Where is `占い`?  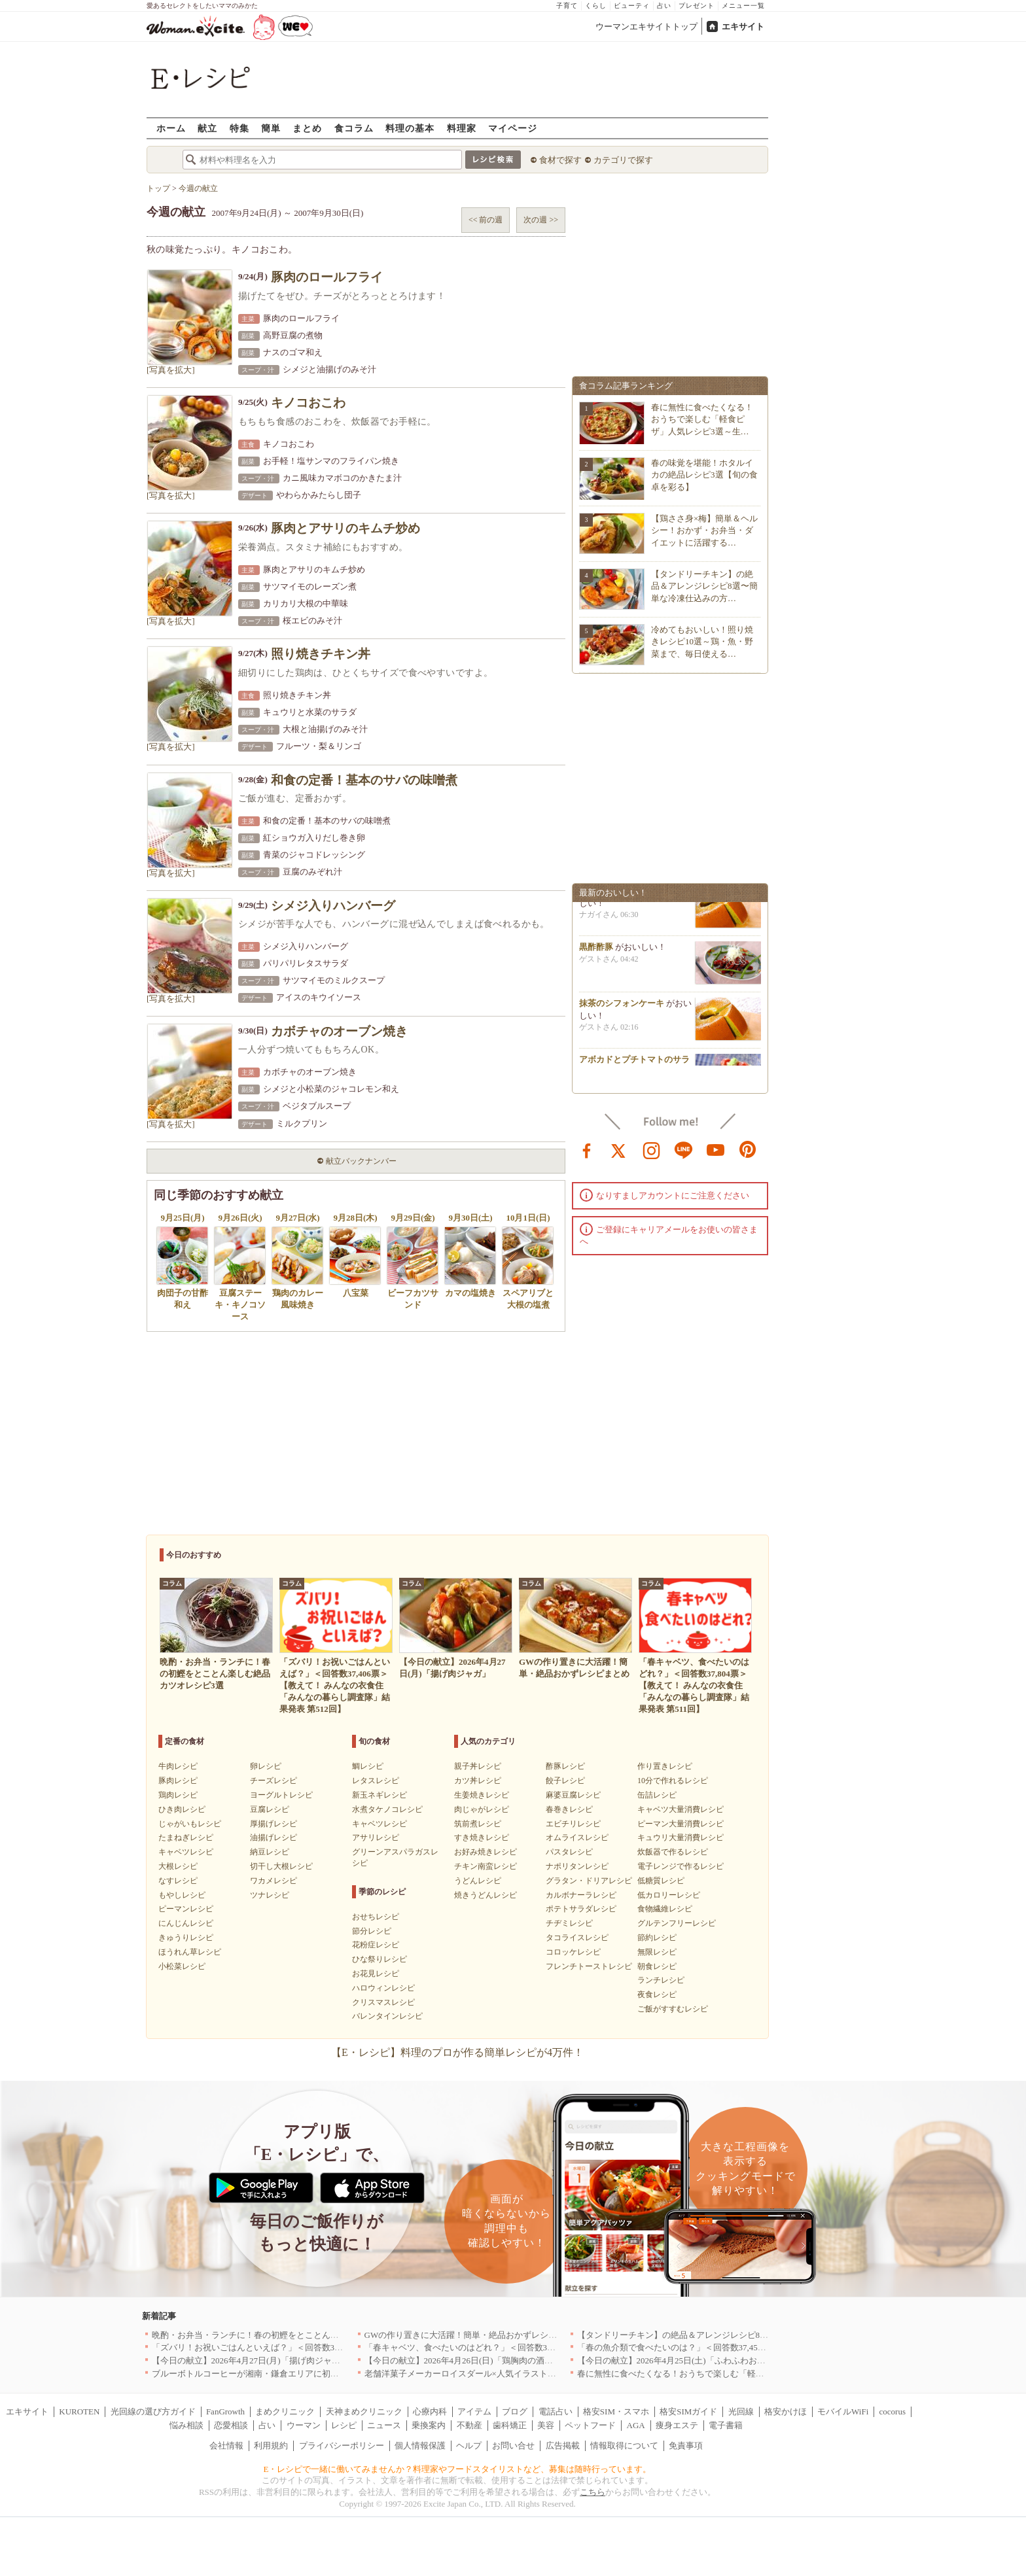
占い is located at coordinates (664, 5).